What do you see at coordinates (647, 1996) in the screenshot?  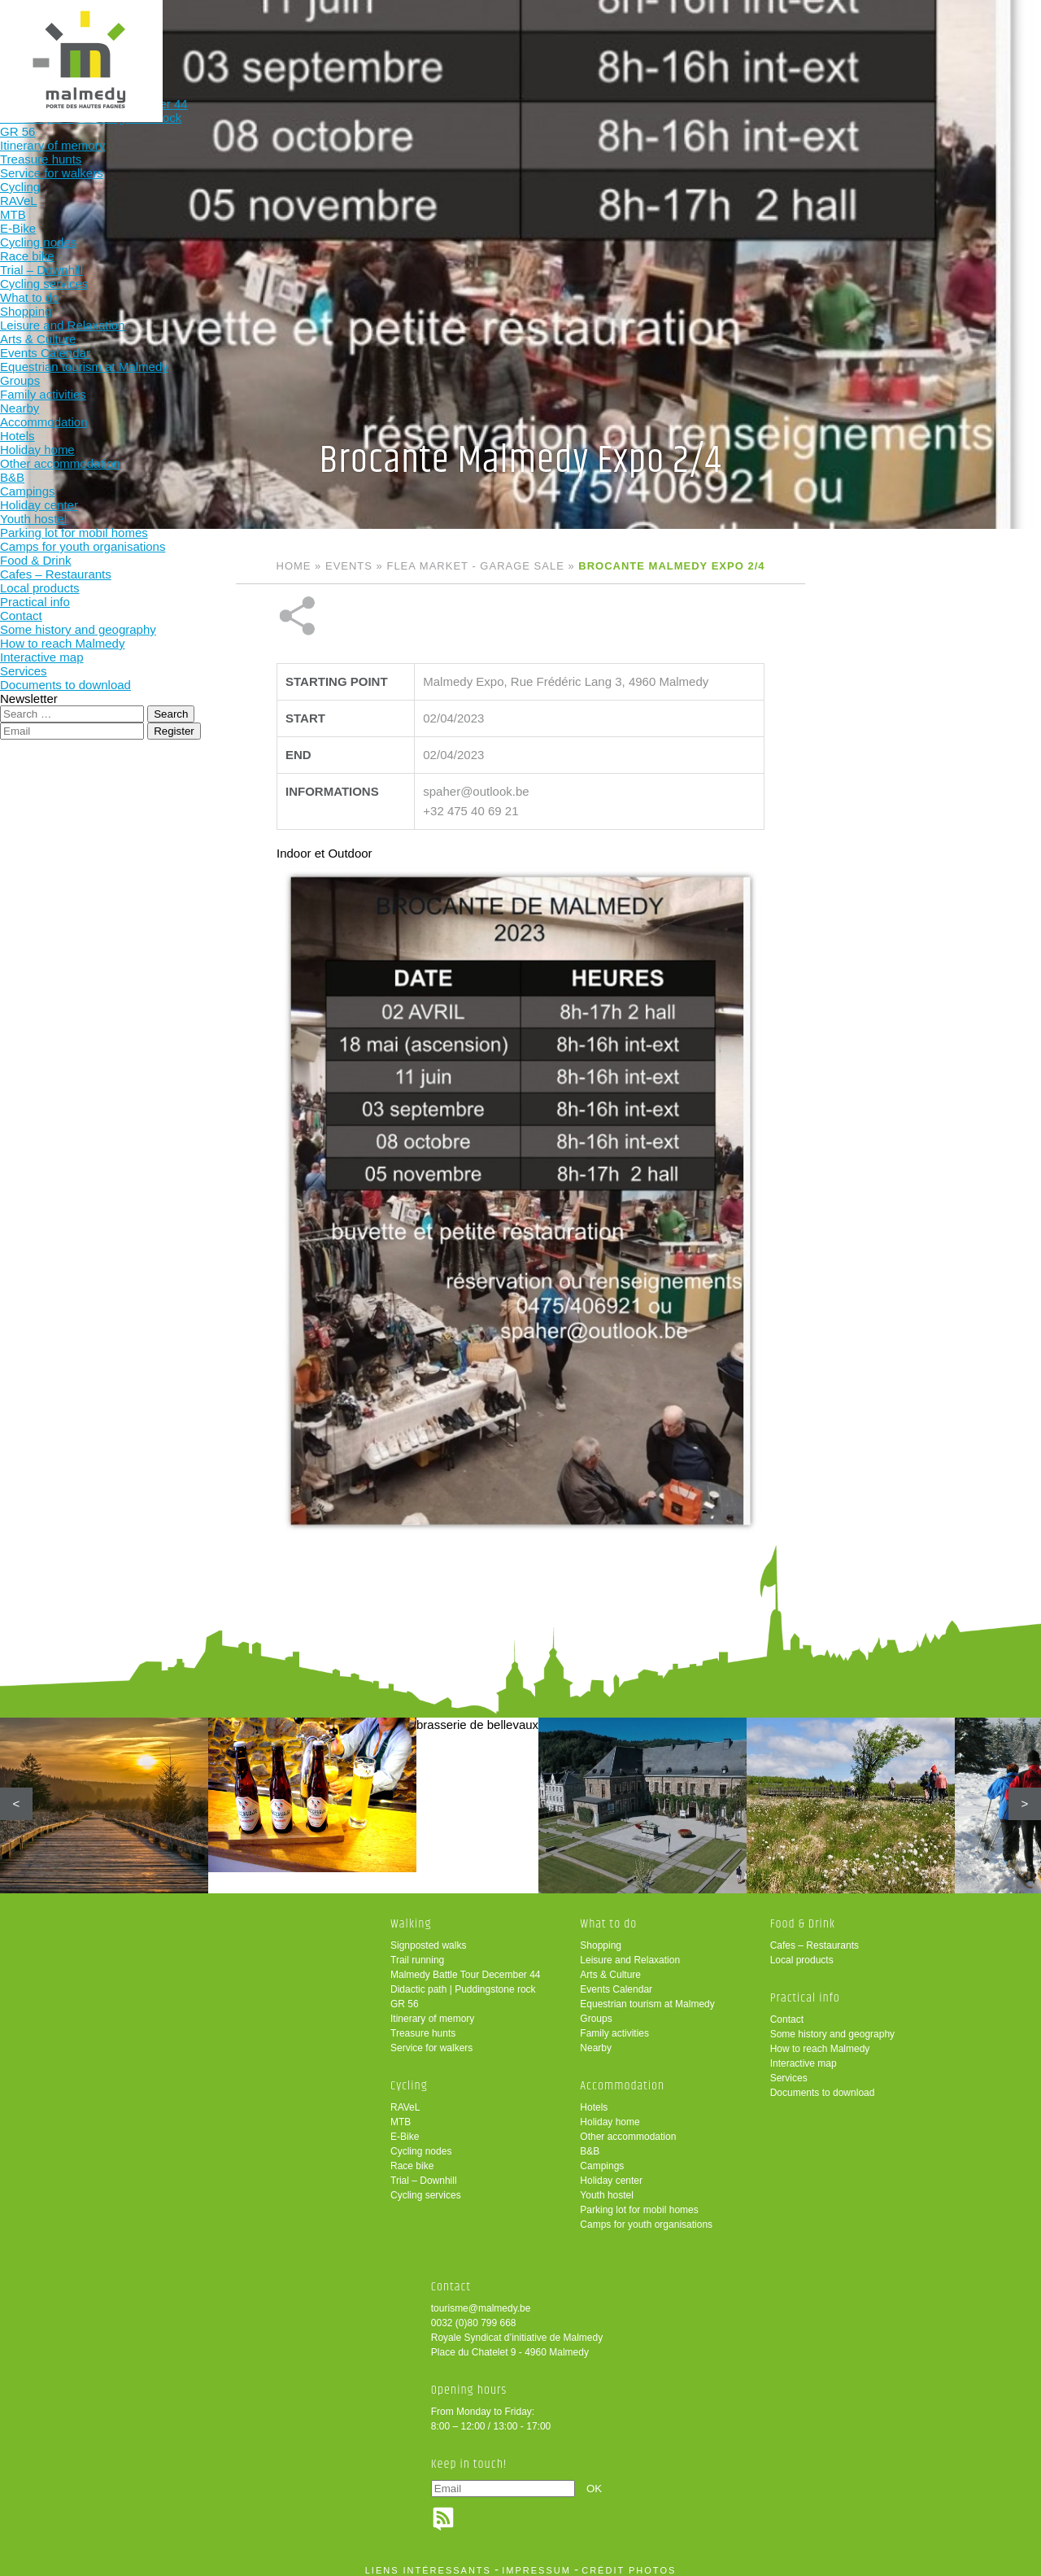 I see `Equestrian tourism at Malmedy` at bounding box center [647, 1996].